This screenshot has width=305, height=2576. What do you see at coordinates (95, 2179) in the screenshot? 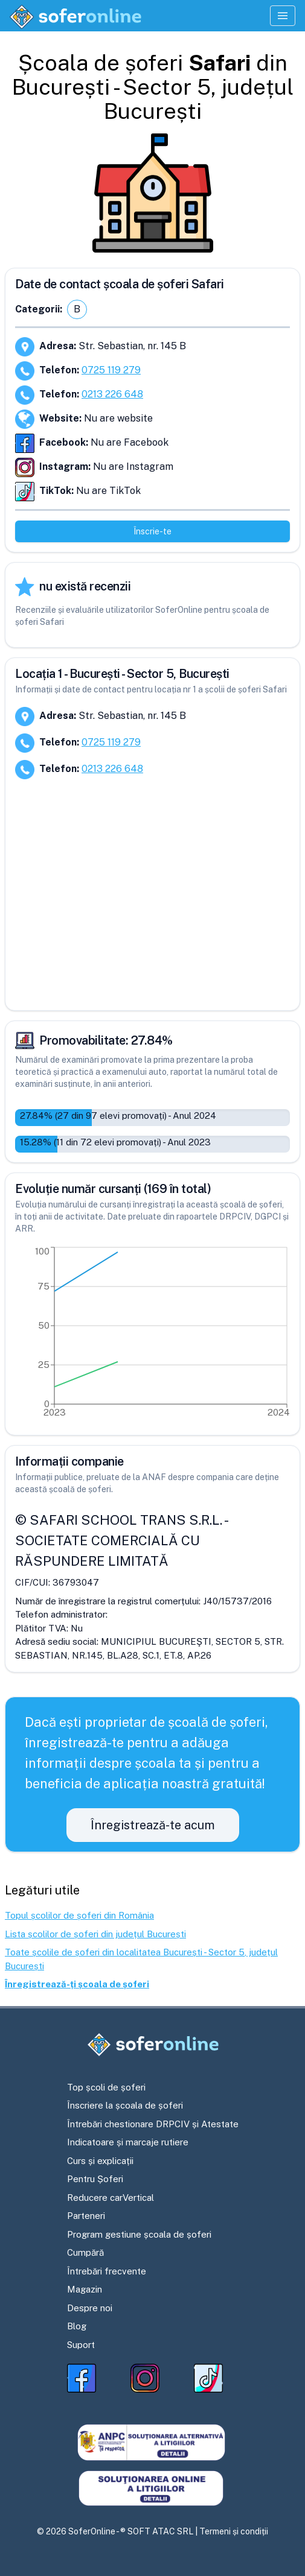
I see `Pentru Șoferi` at bounding box center [95, 2179].